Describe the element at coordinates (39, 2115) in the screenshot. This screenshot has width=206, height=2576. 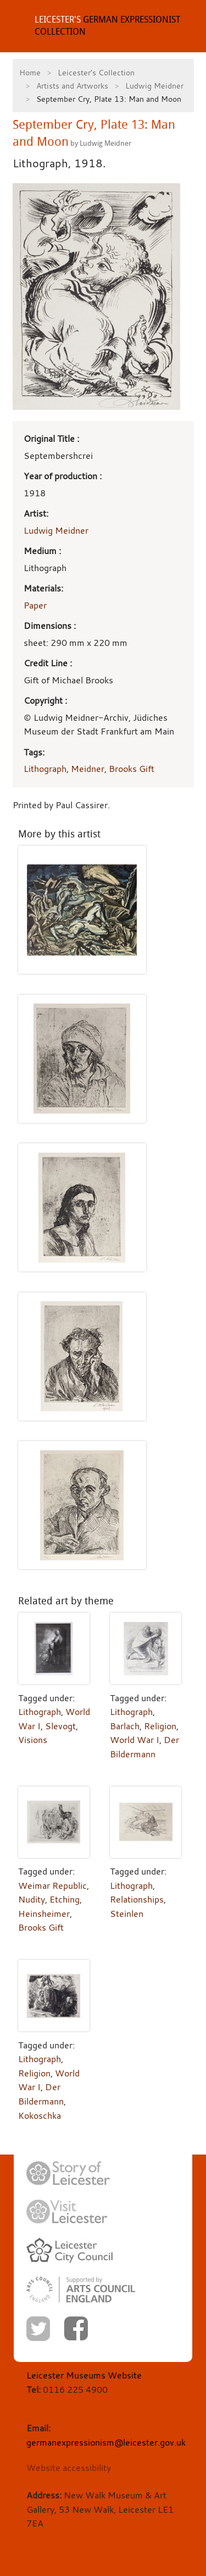
I see `Kokoschka` at that location.